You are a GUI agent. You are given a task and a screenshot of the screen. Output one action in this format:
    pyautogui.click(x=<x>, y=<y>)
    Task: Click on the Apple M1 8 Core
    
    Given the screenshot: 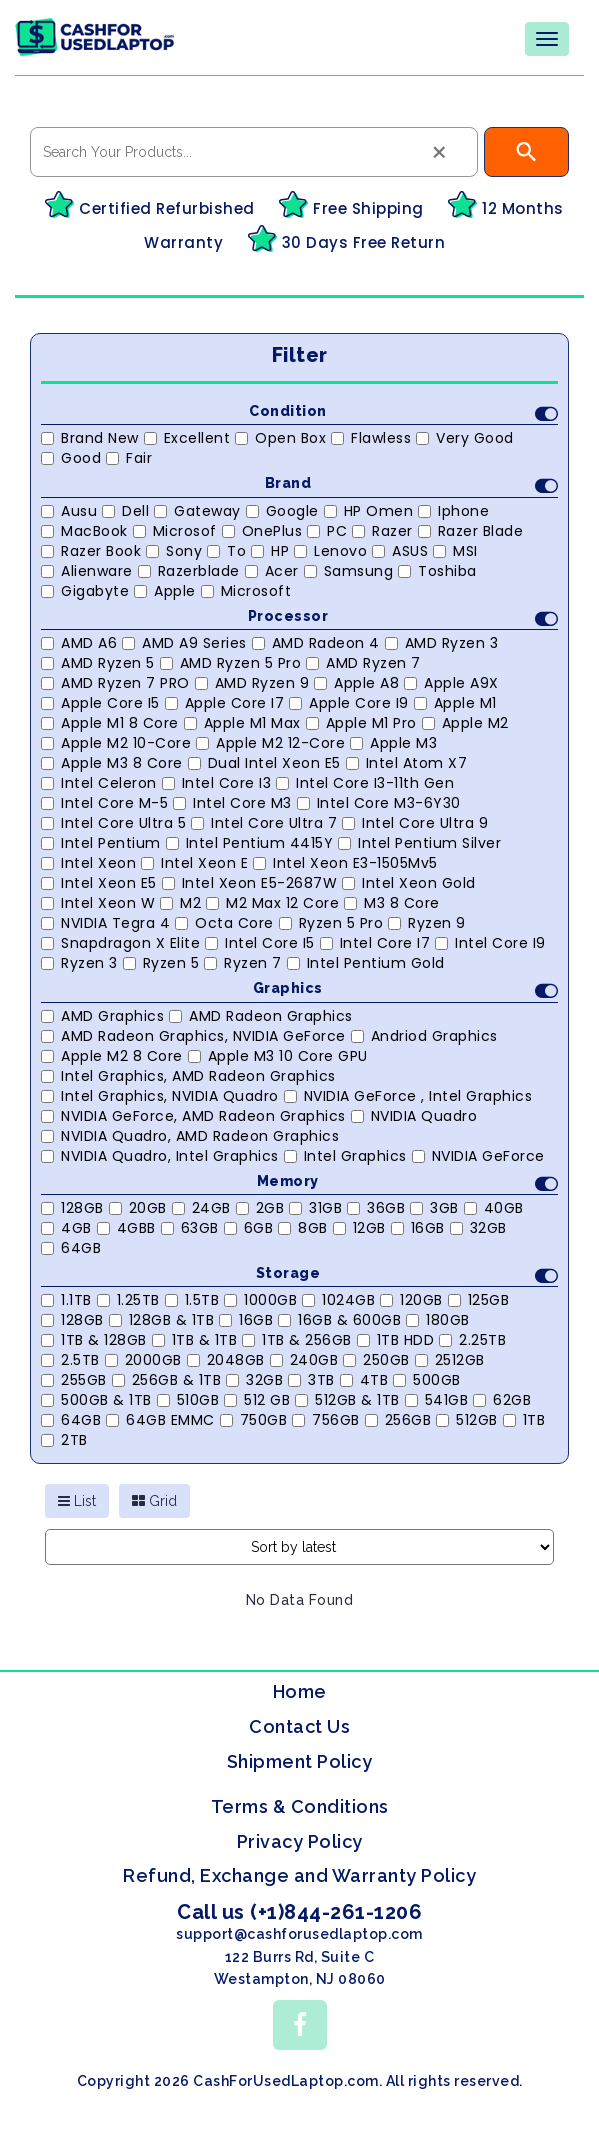 What is the action you would take?
    pyautogui.click(x=110, y=723)
    